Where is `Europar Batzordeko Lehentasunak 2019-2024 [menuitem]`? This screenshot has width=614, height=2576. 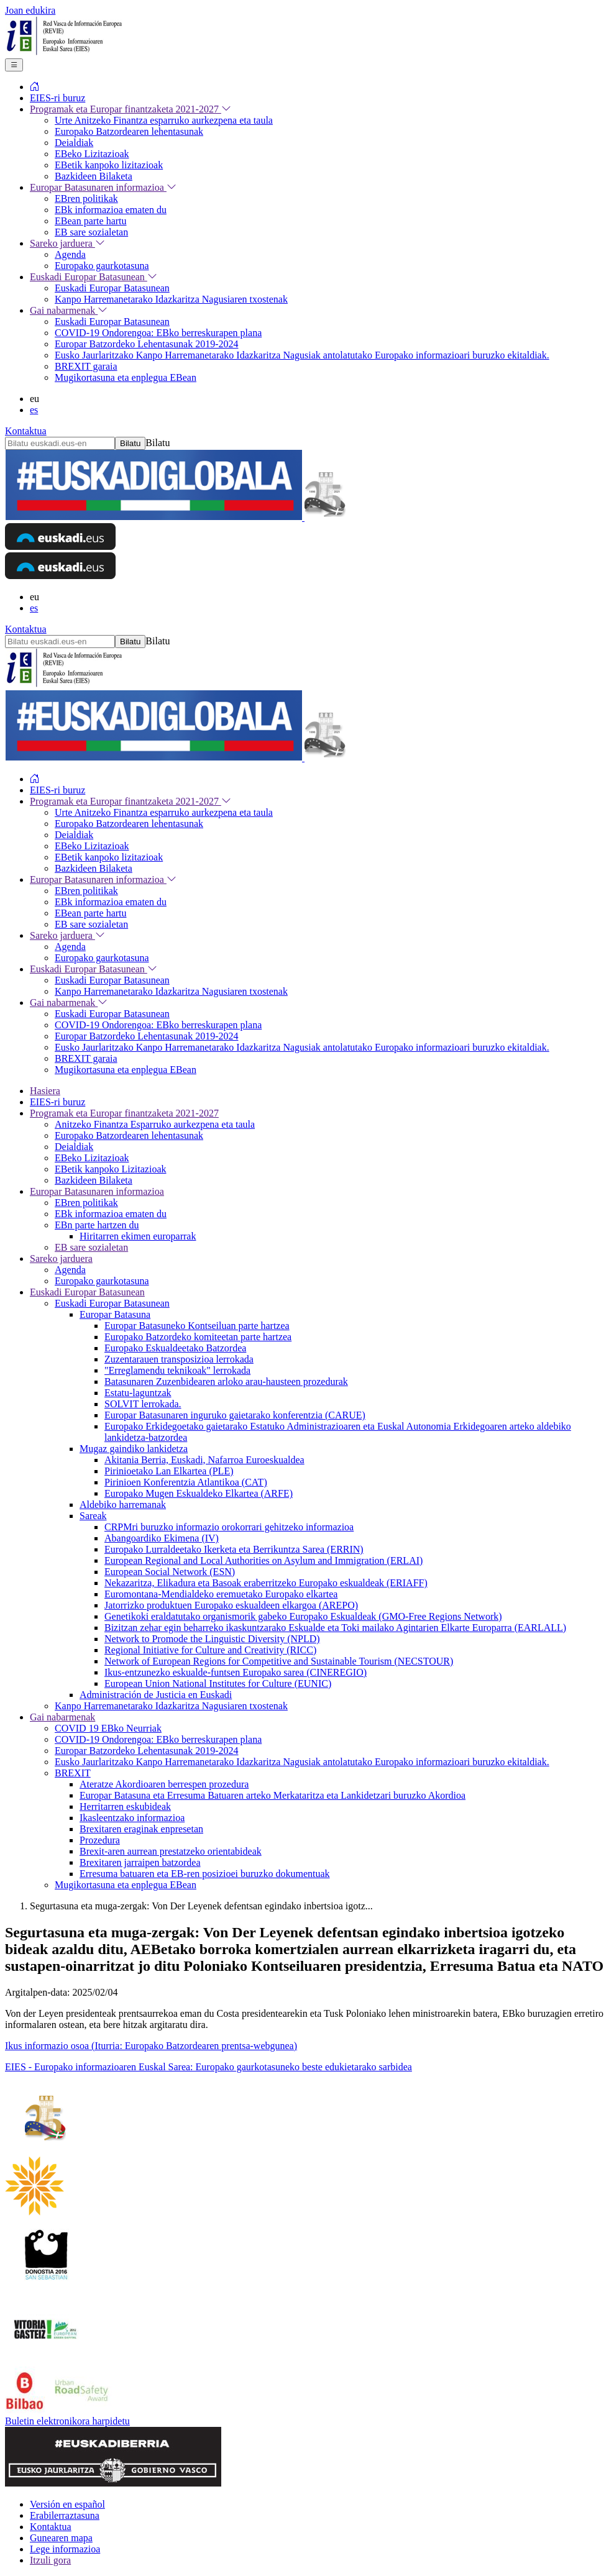 Europar Batzordeko Lehentasunak 2019-2024 [menuitem] is located at coordinates (146, 344).